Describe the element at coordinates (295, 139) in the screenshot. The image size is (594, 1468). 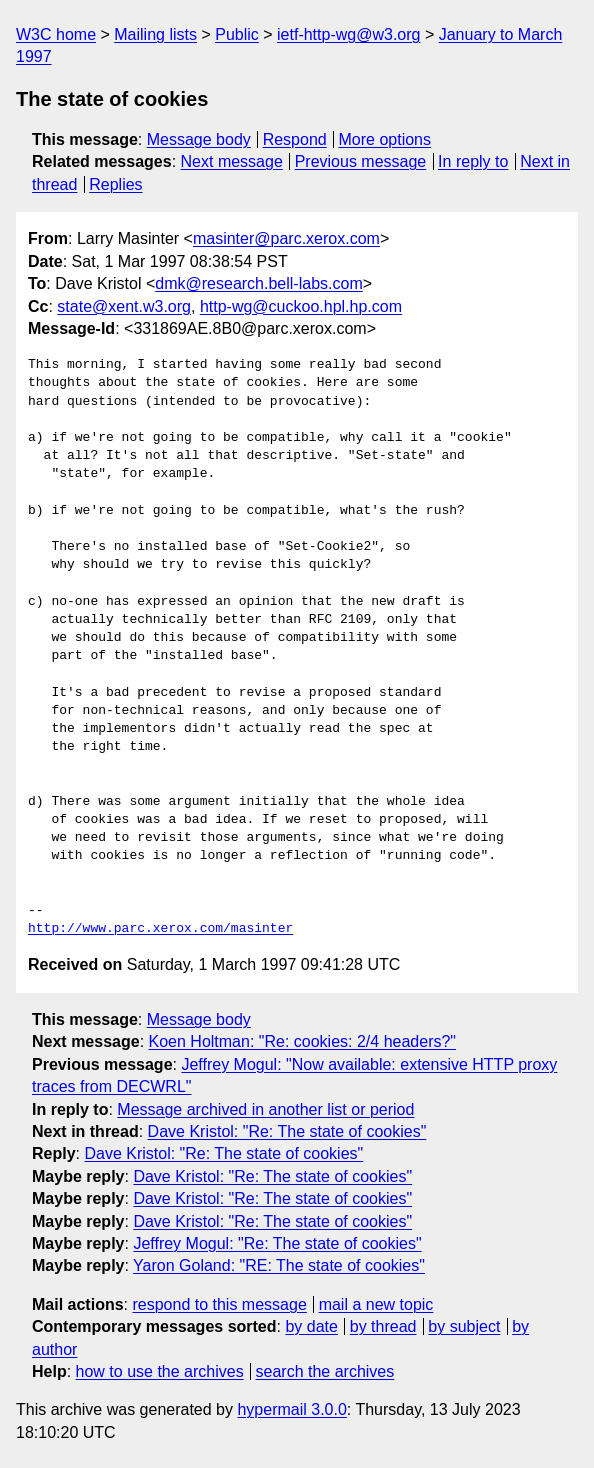
I see `Respond` at that location.